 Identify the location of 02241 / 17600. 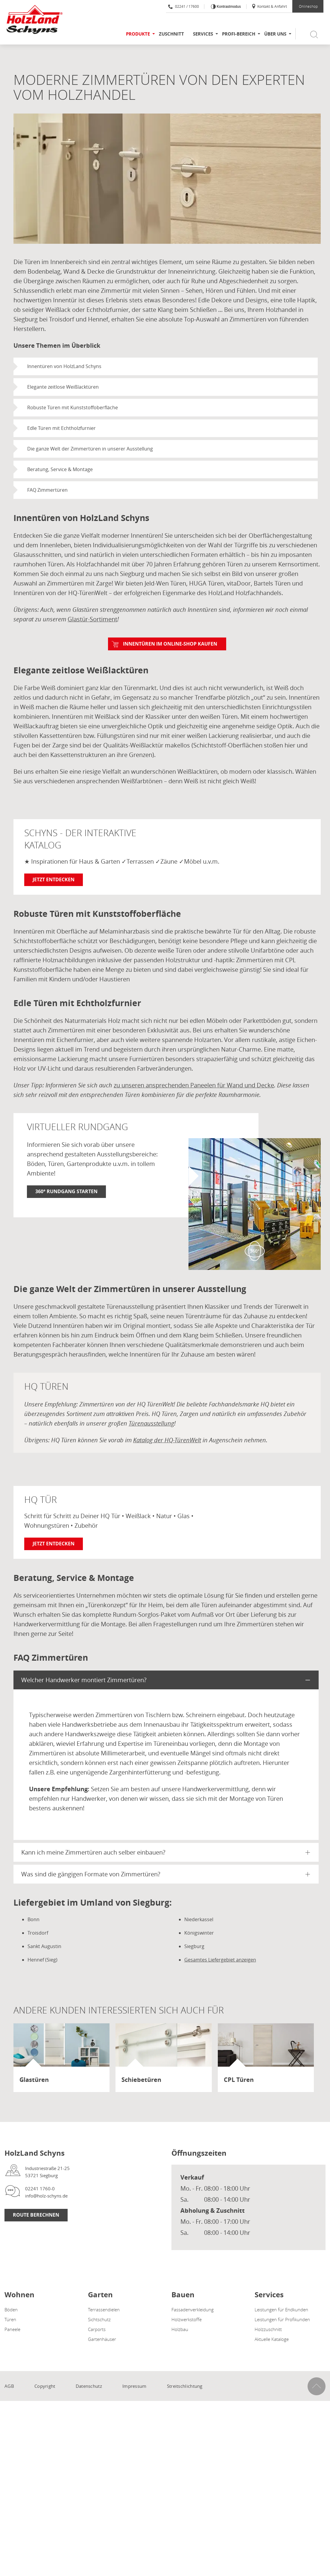
(183, 6).